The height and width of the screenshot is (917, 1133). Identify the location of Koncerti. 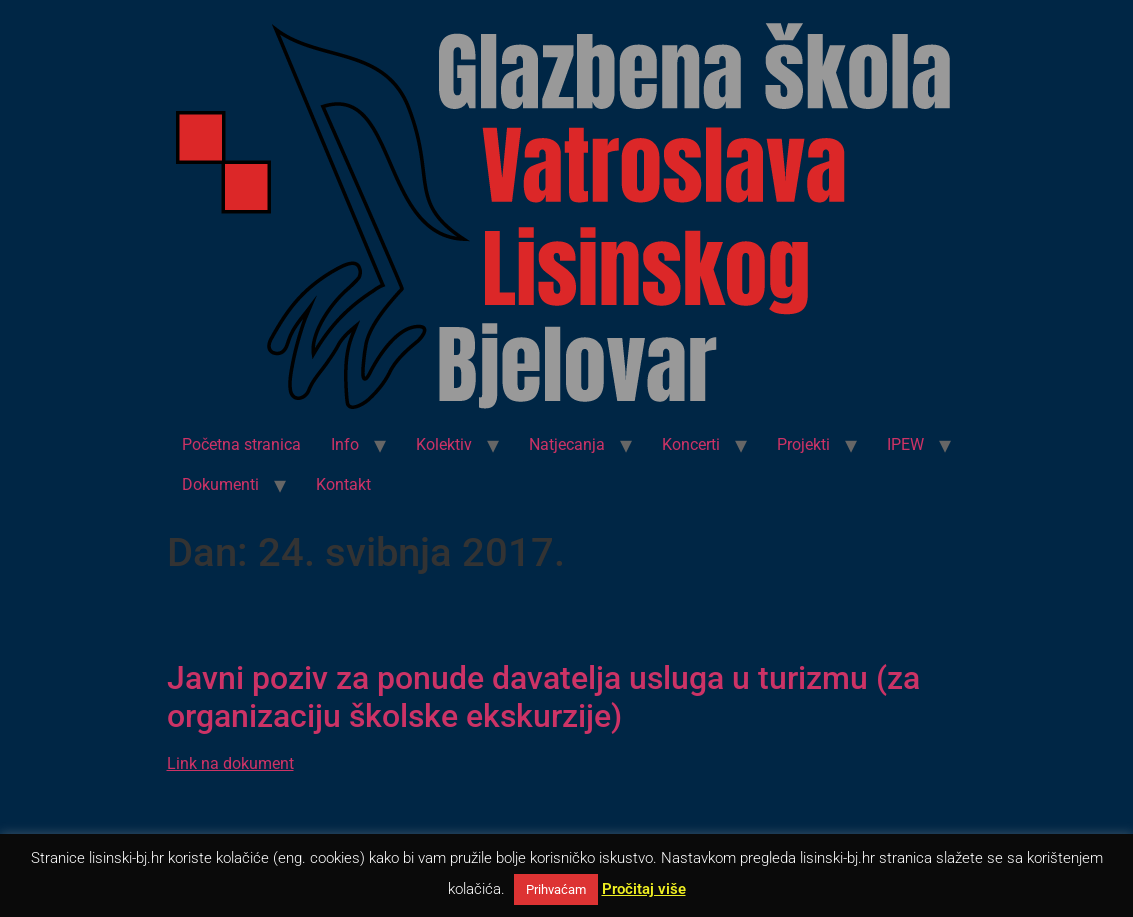
(691, 444).